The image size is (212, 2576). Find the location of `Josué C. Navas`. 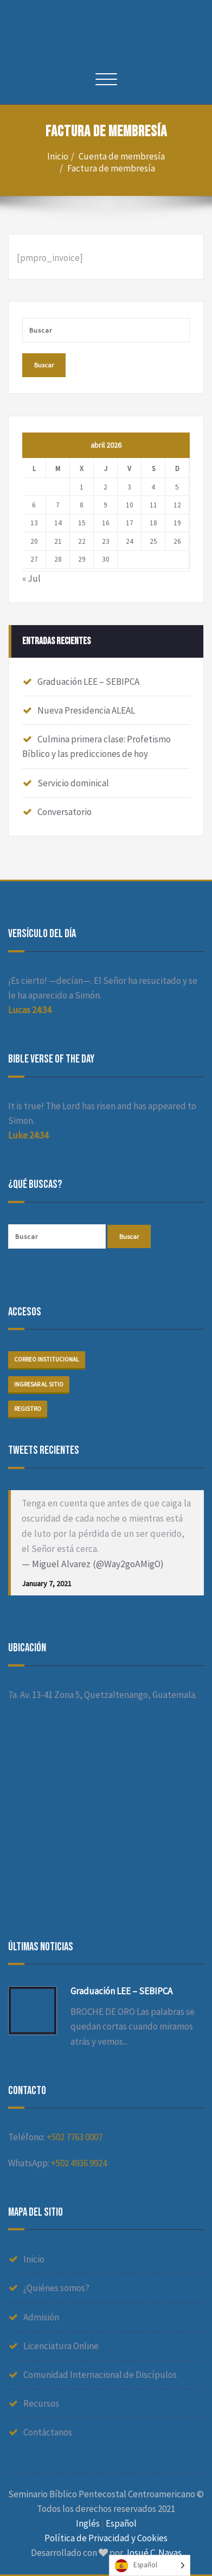

Josué C. Navas is located at coordinates (153, 2553).